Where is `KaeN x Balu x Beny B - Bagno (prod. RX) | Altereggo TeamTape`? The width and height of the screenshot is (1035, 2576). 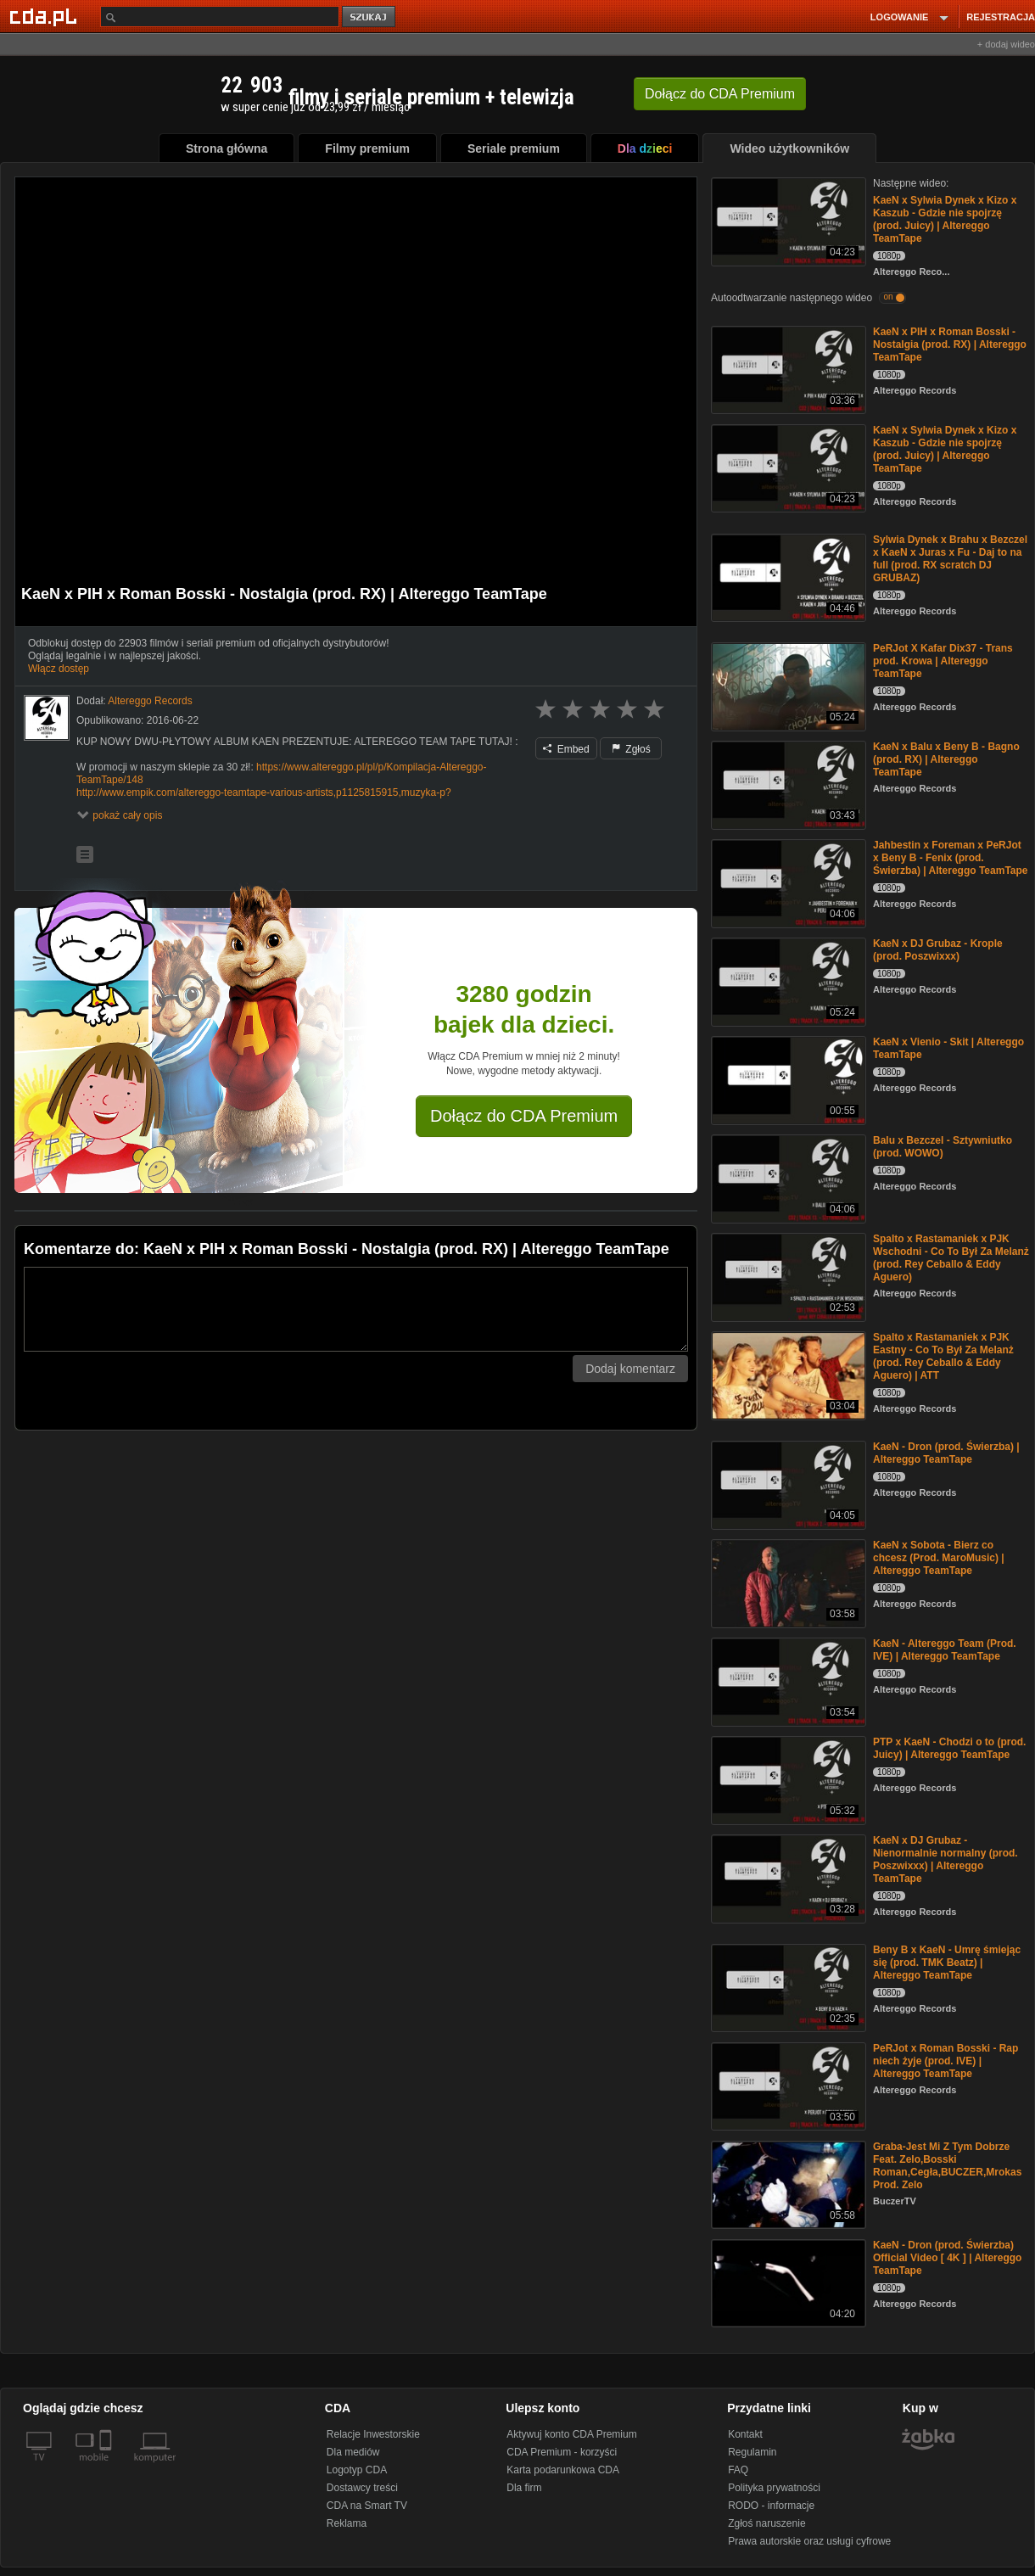 KaeN x Balu x Beny B - Bagno (prod. RX) | Altereggo TeamTape is located at coordinates (946, 759).